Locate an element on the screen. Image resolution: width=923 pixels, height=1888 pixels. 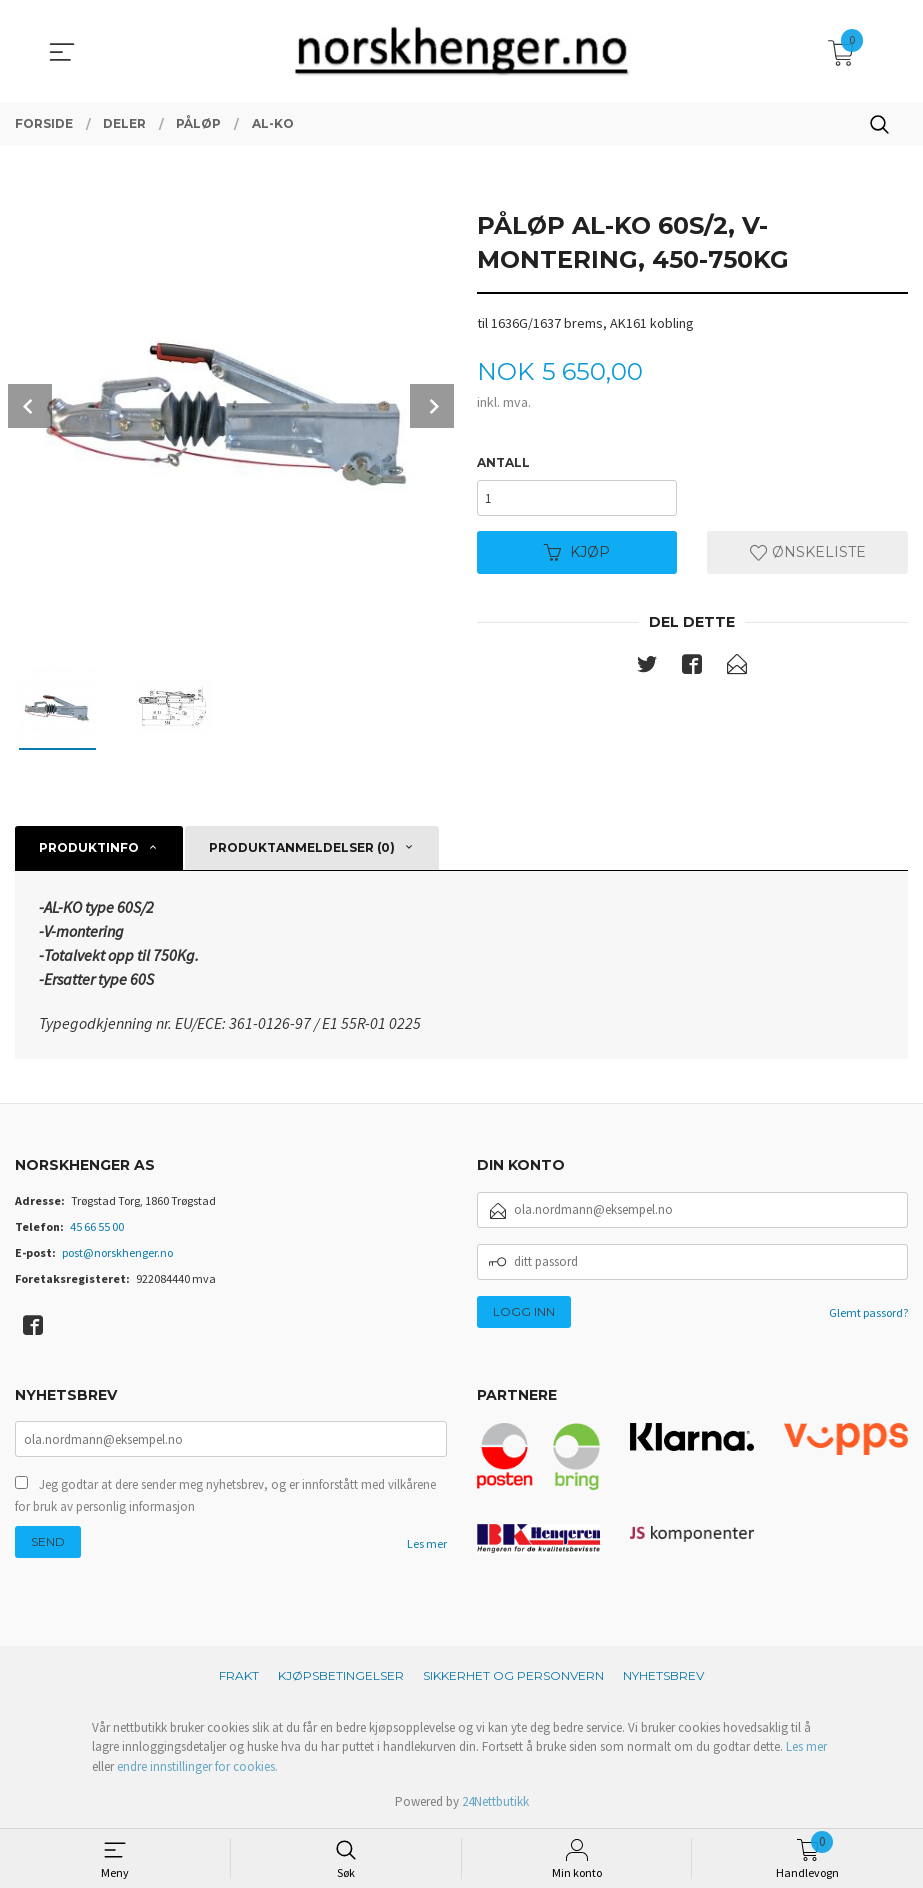
24Nettbutikk is located at coordinates (495, 1801).